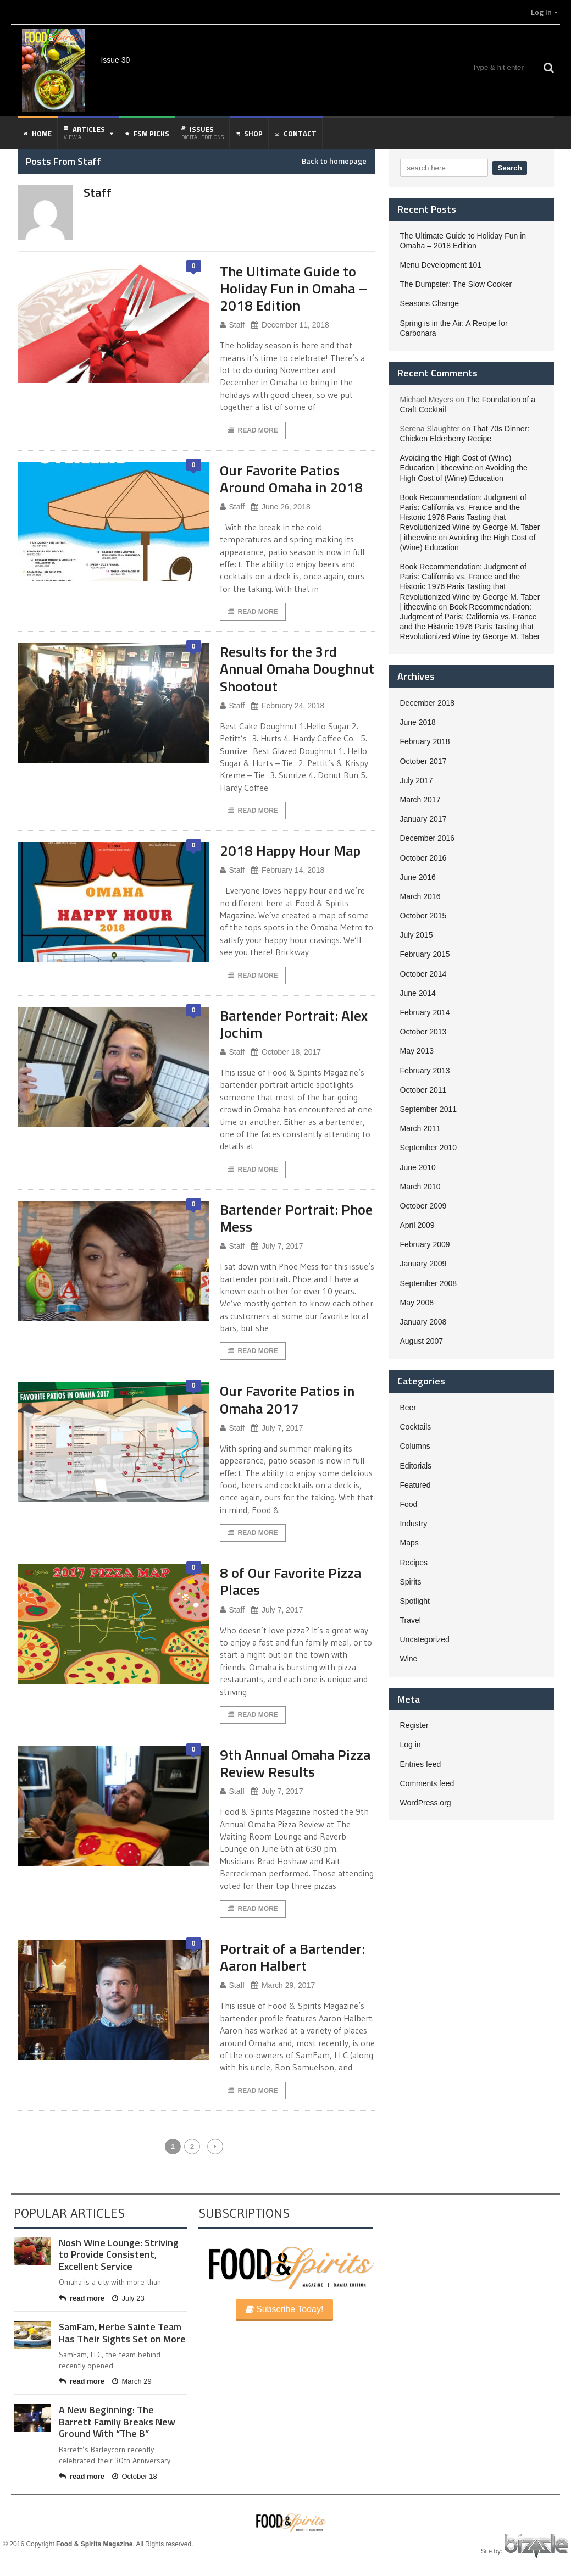 This screenshot has width=571, height=2576. Describe the element at coordinates (417, 1050) in the screenshot. I see `May 2013` at that location.